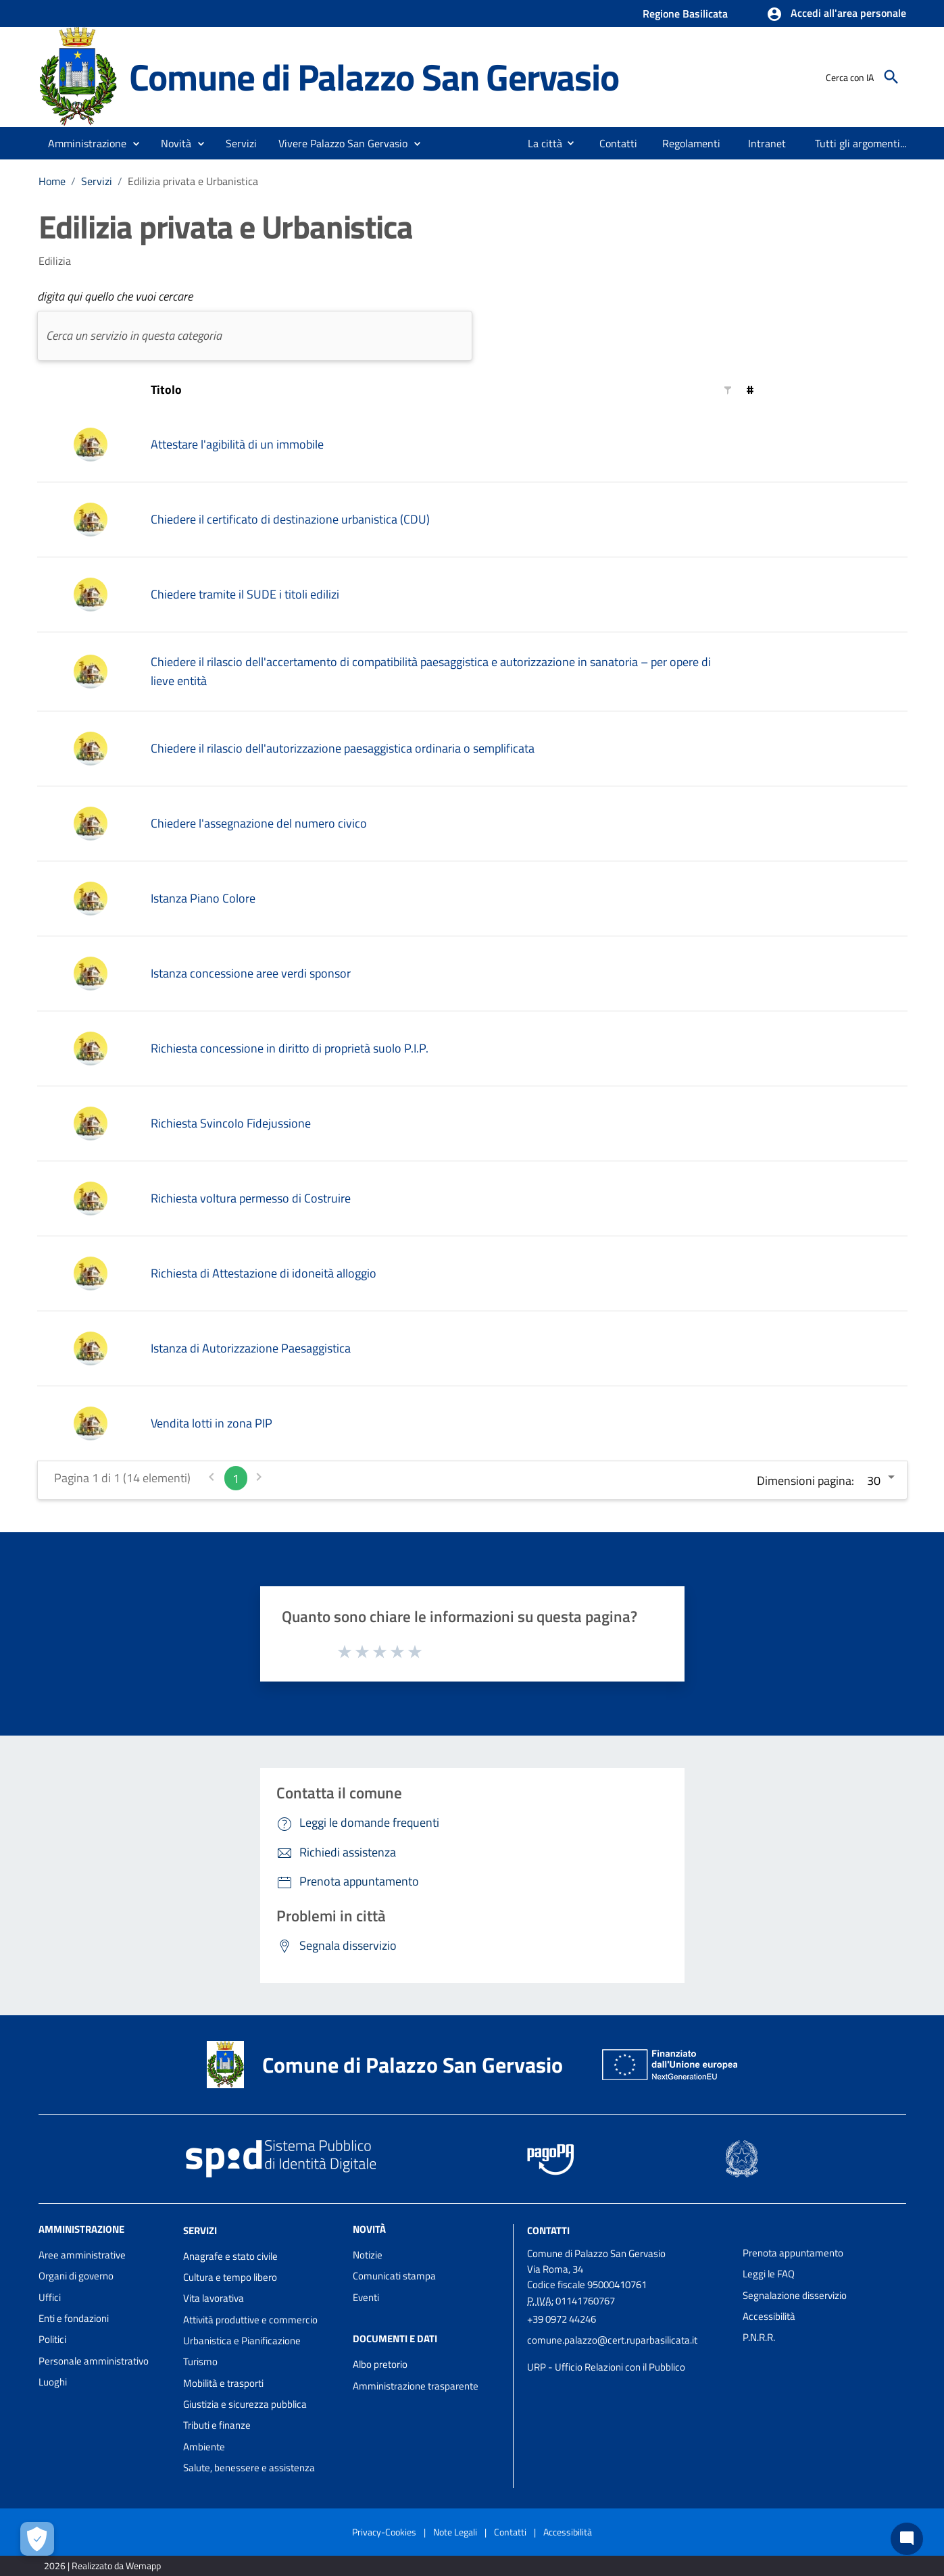  What do you see at coordinates (53, 2382) in the screenshot?
I see `Luoghi` at bounding box center [53, 2382].